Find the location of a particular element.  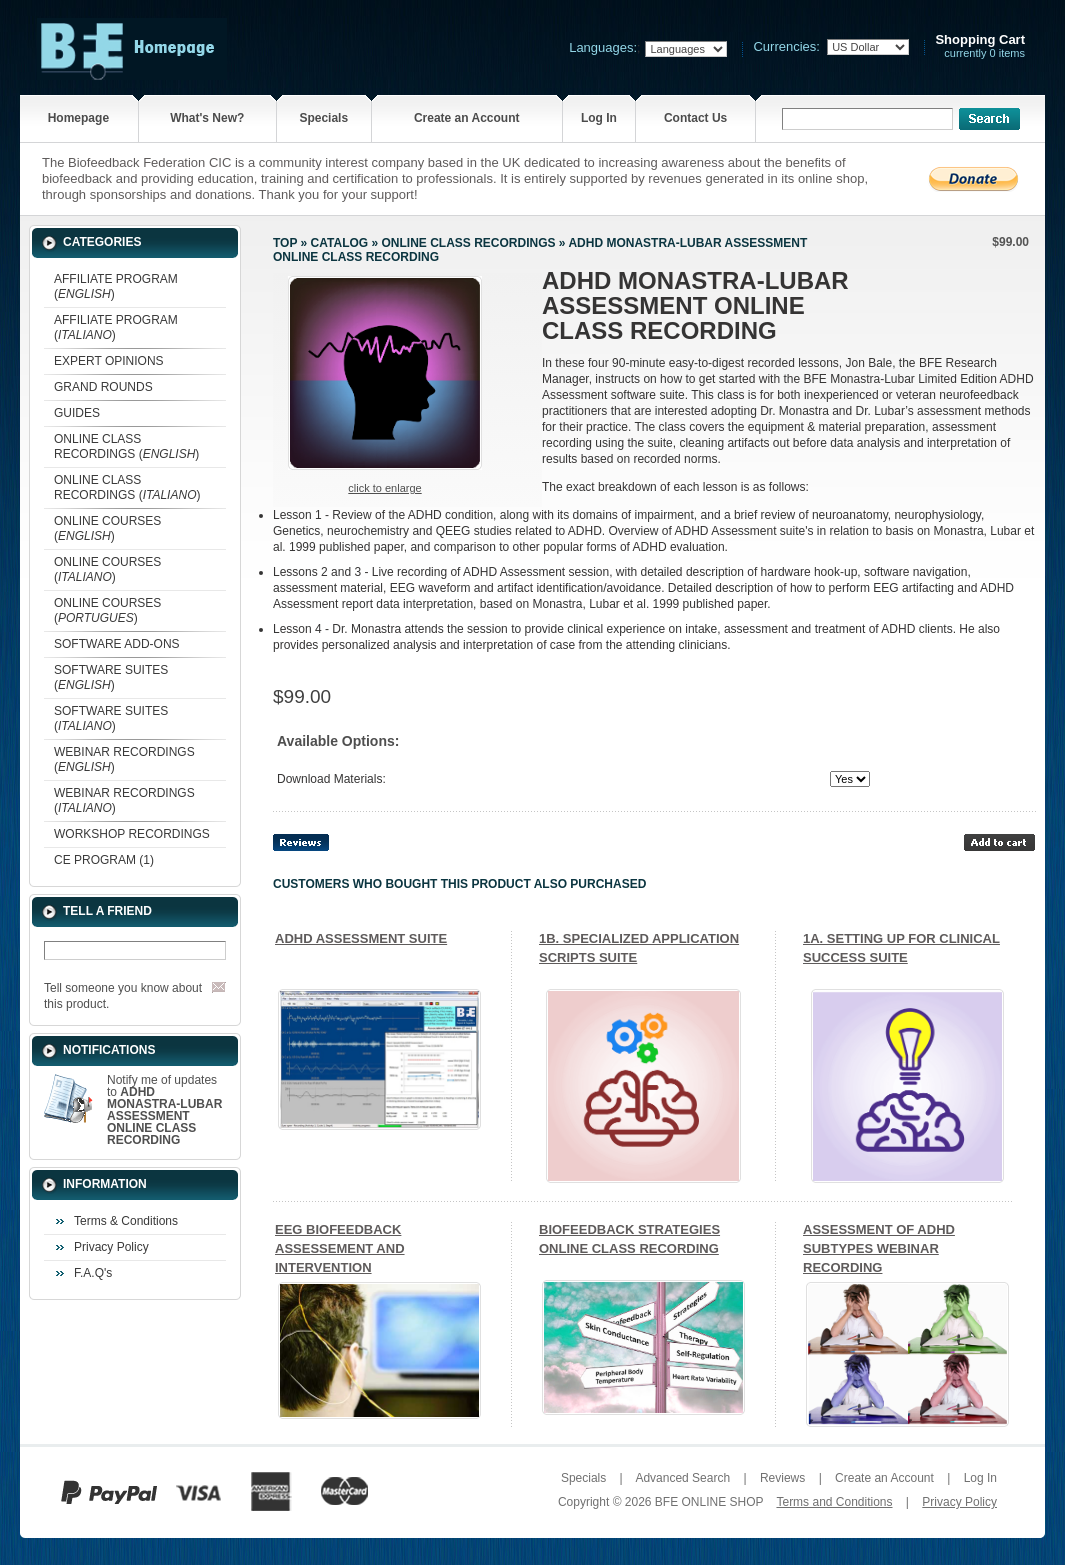

WORKSHOP RECORDINGS is located at coordinates (132, 834).